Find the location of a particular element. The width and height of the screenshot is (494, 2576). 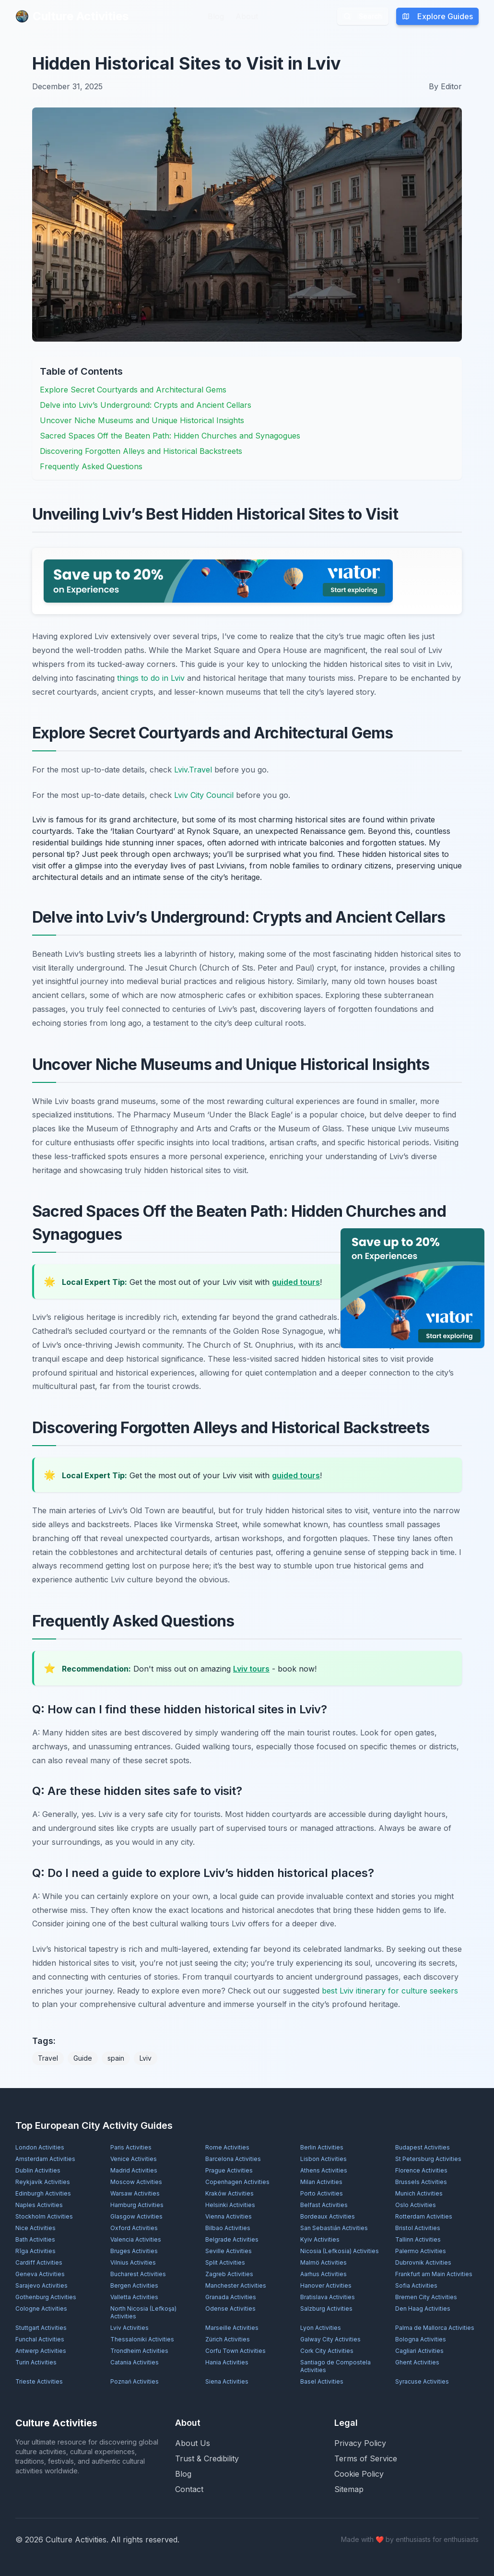

Corfu Town Activities is located at coordinates (235, 2350).